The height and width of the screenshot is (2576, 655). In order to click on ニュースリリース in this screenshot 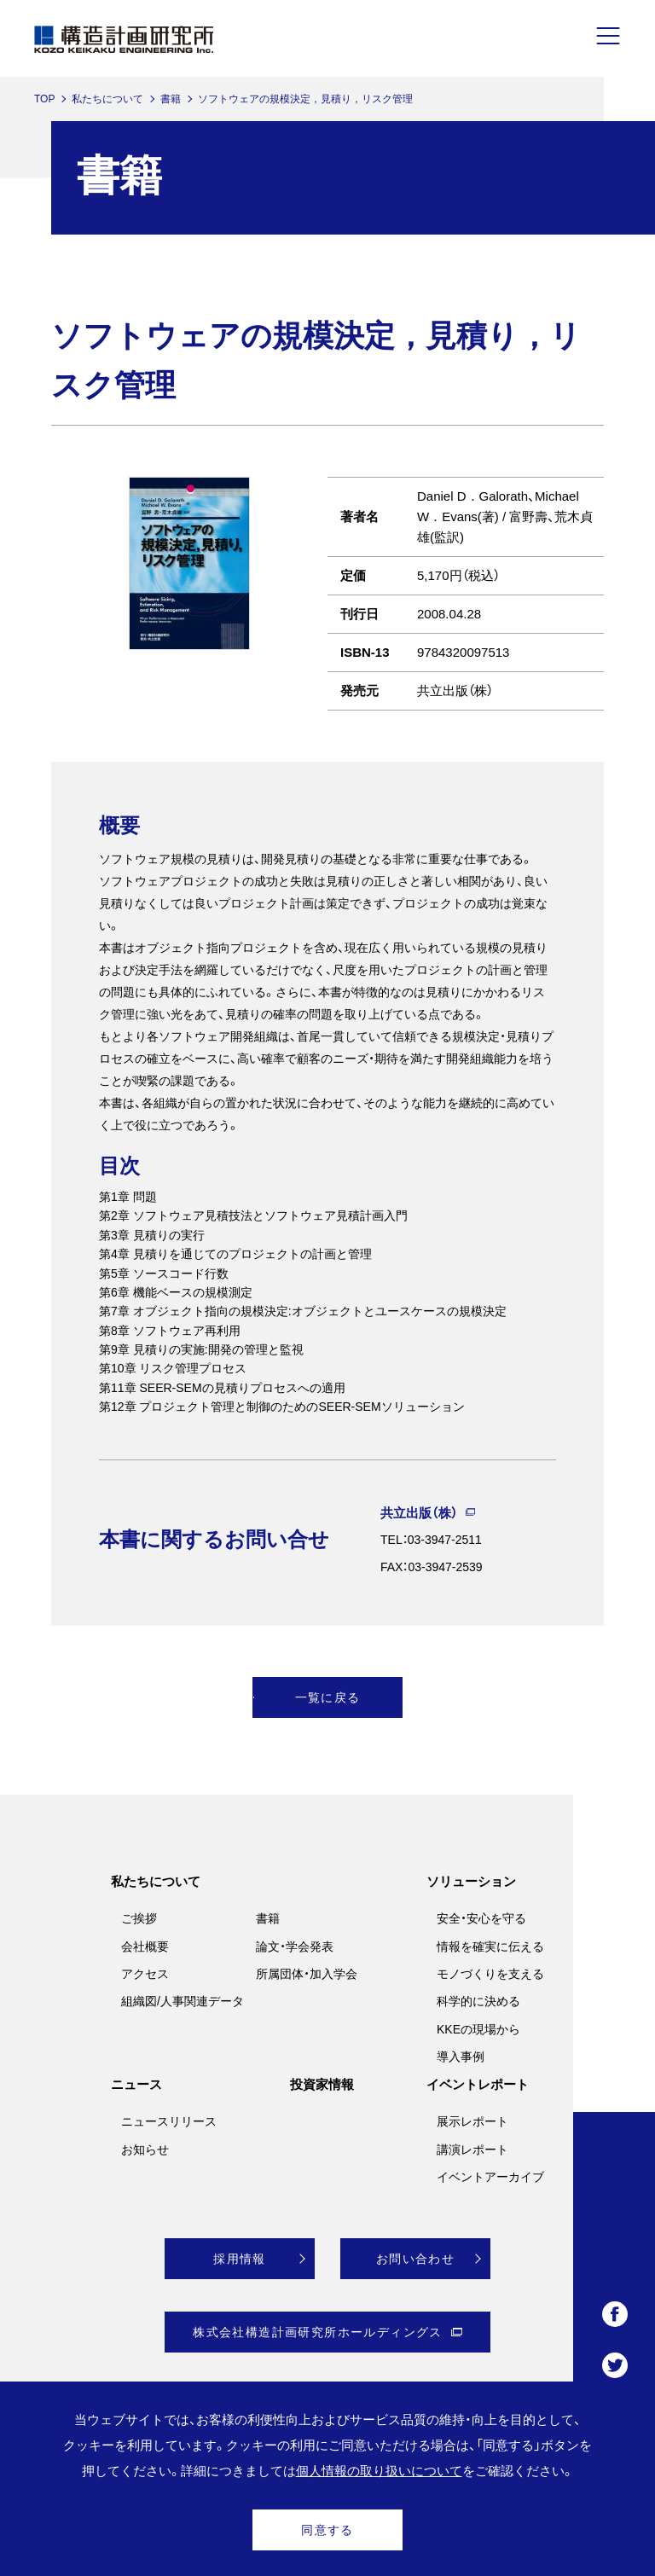, I will do `click(169, 2121)`.